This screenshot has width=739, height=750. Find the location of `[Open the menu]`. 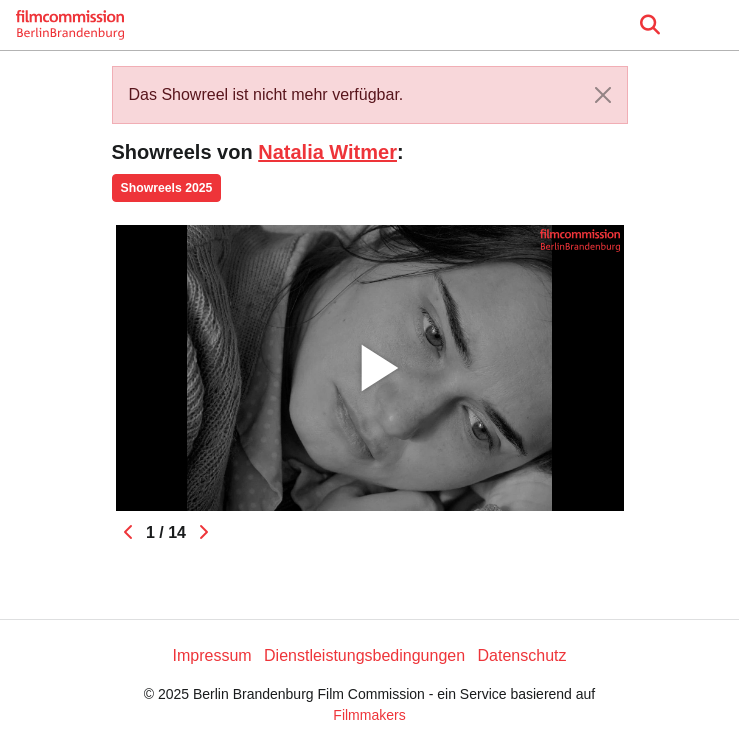

[Open the menu] is located at coordinates (649, 25).